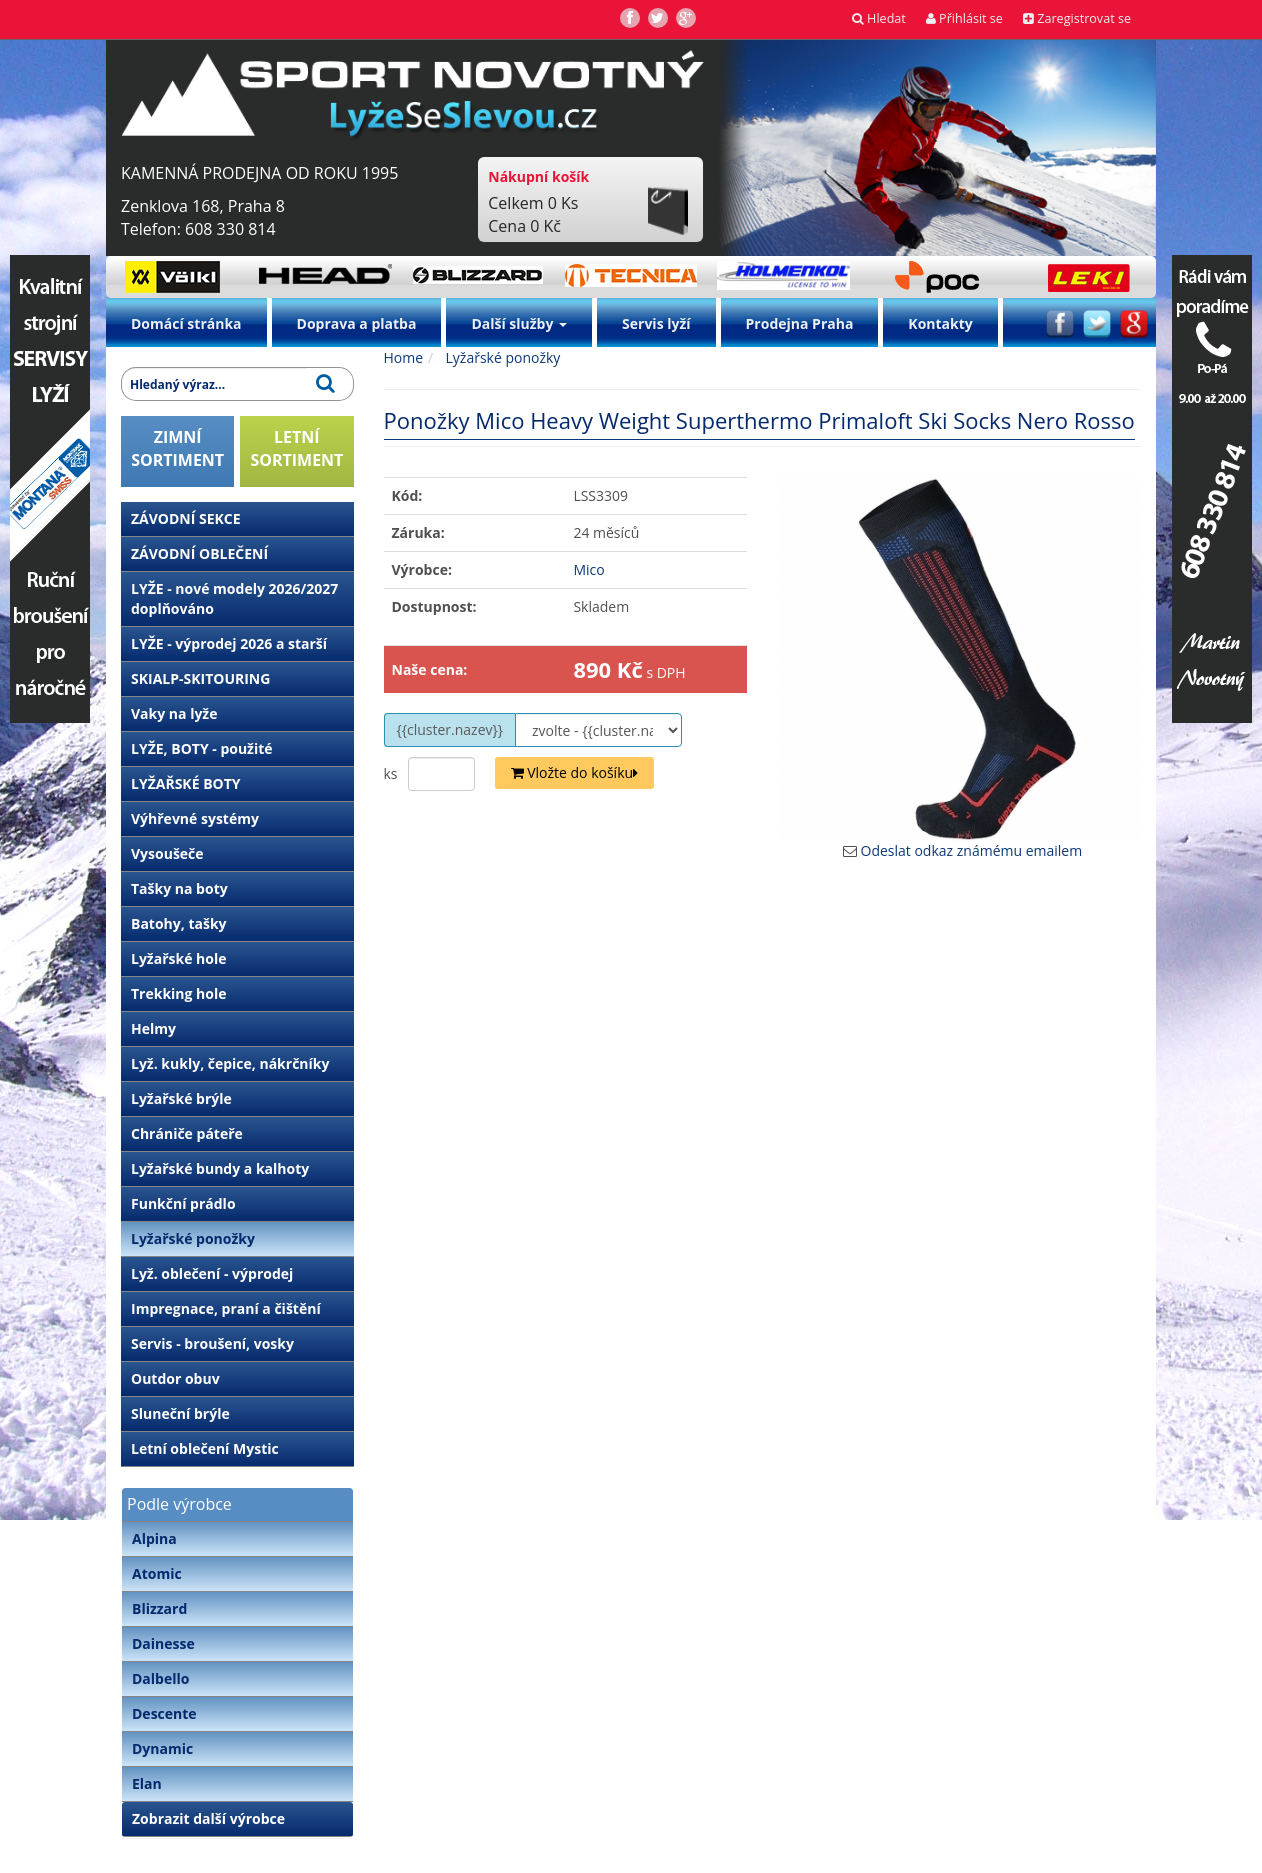  What do you see at coordinates (177, 448) in the screenshot?
I see `ZIMNÍSORTIMENT` at bounding box center [177, 448].